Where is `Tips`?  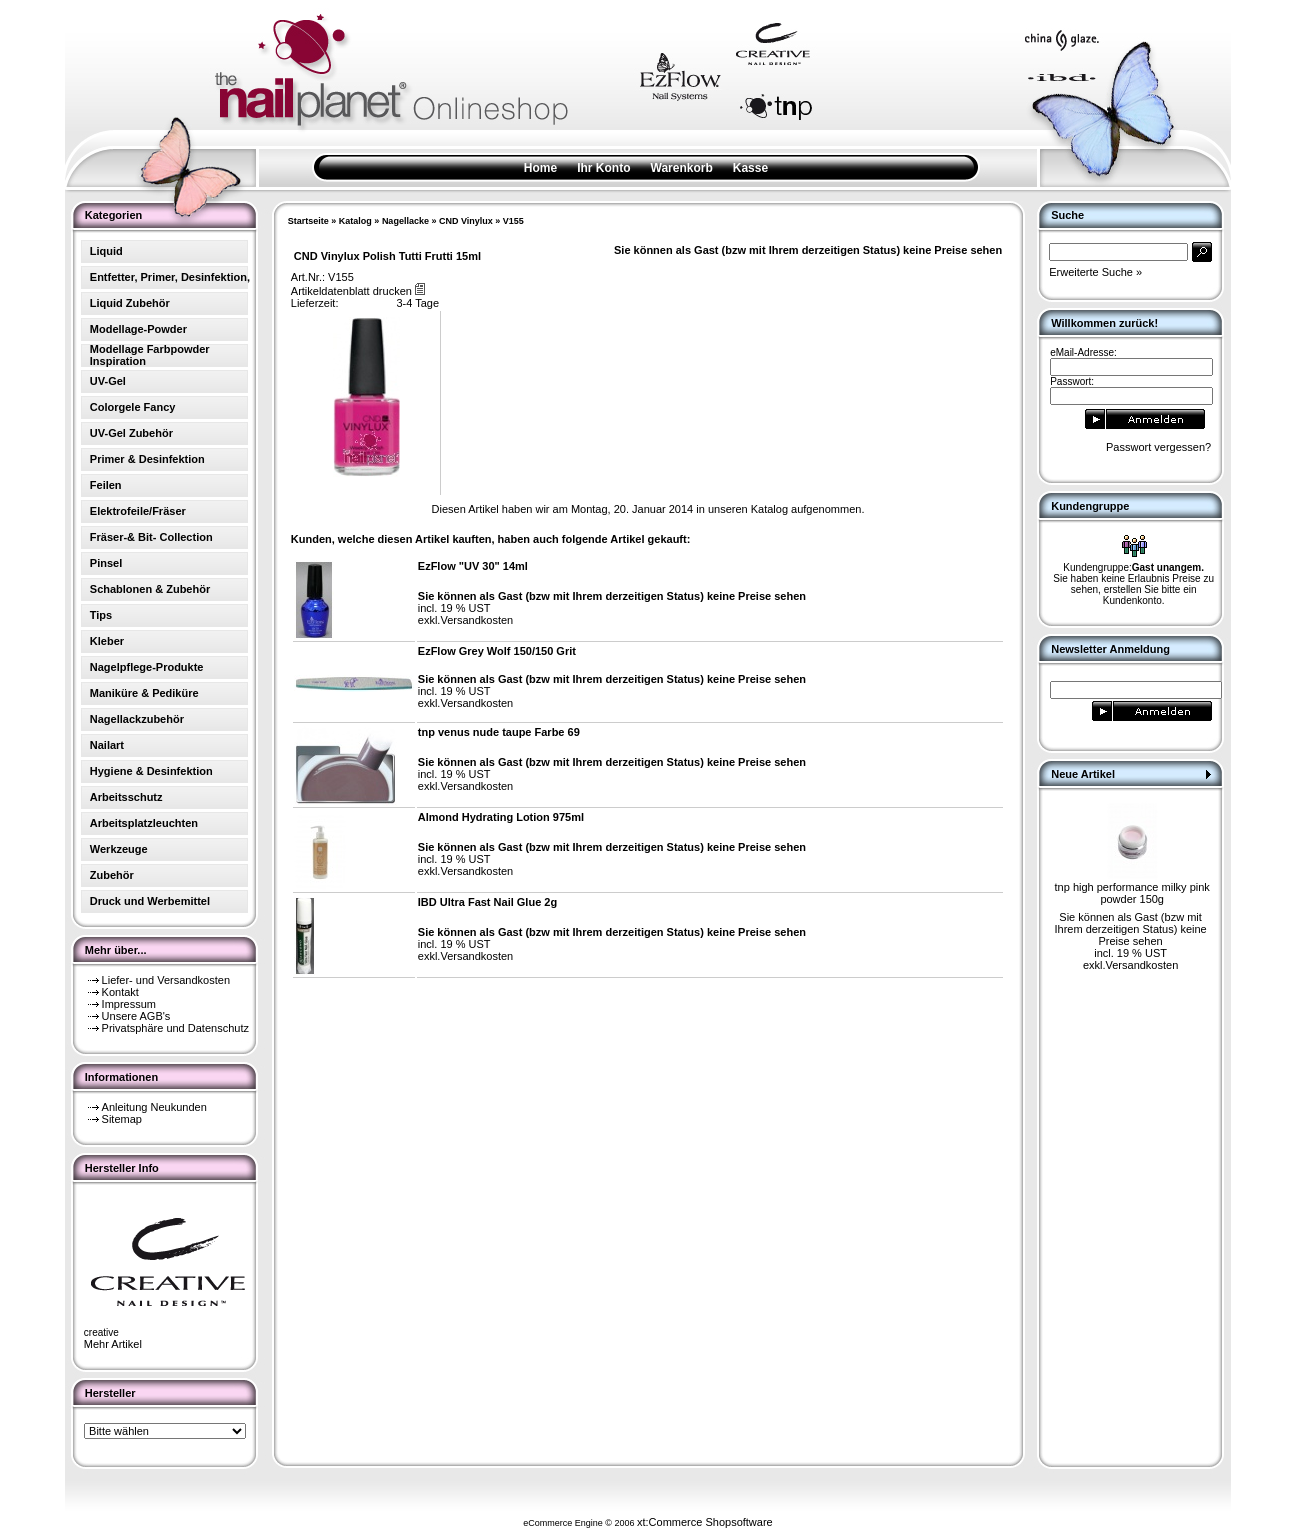 Tips is located at coordinates (101, 615).